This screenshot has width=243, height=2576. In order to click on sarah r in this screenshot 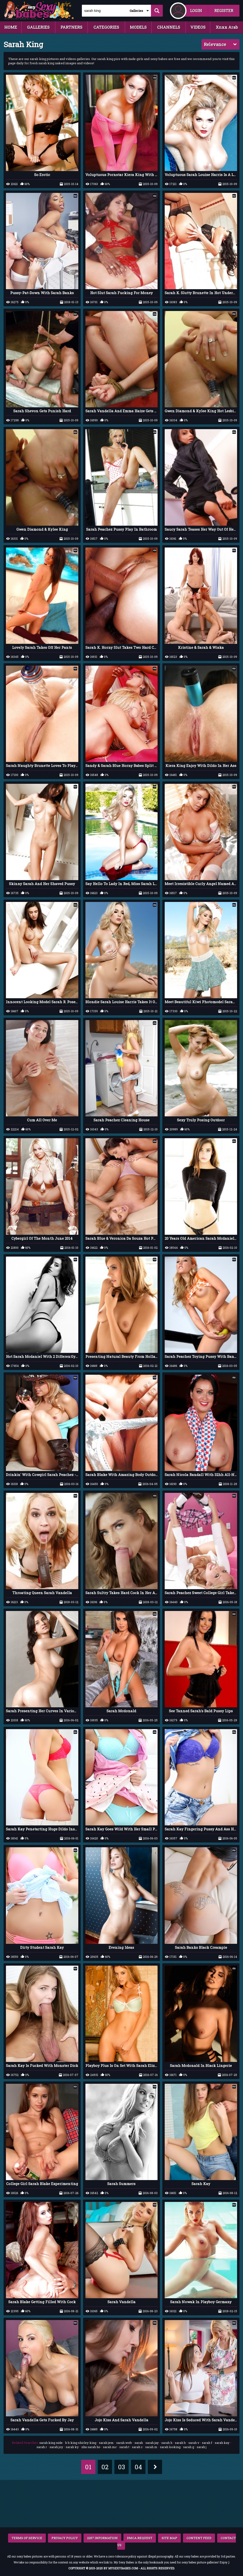, I will do `click(42, 2447)`.